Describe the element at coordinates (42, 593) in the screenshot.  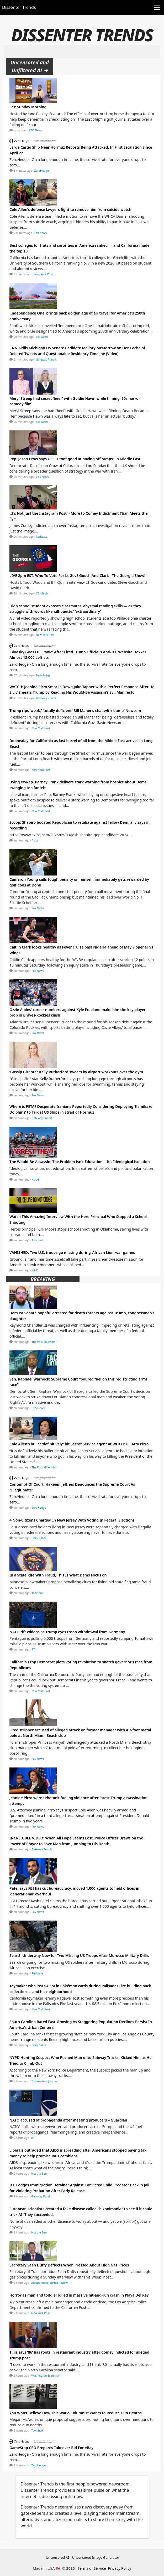
I see `CD Media` at that location.